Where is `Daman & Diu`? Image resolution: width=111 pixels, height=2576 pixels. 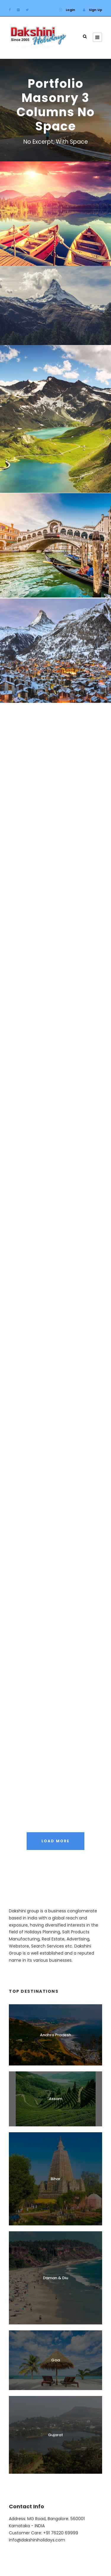 Daman & Diu is located at coordinates (55, 2278).